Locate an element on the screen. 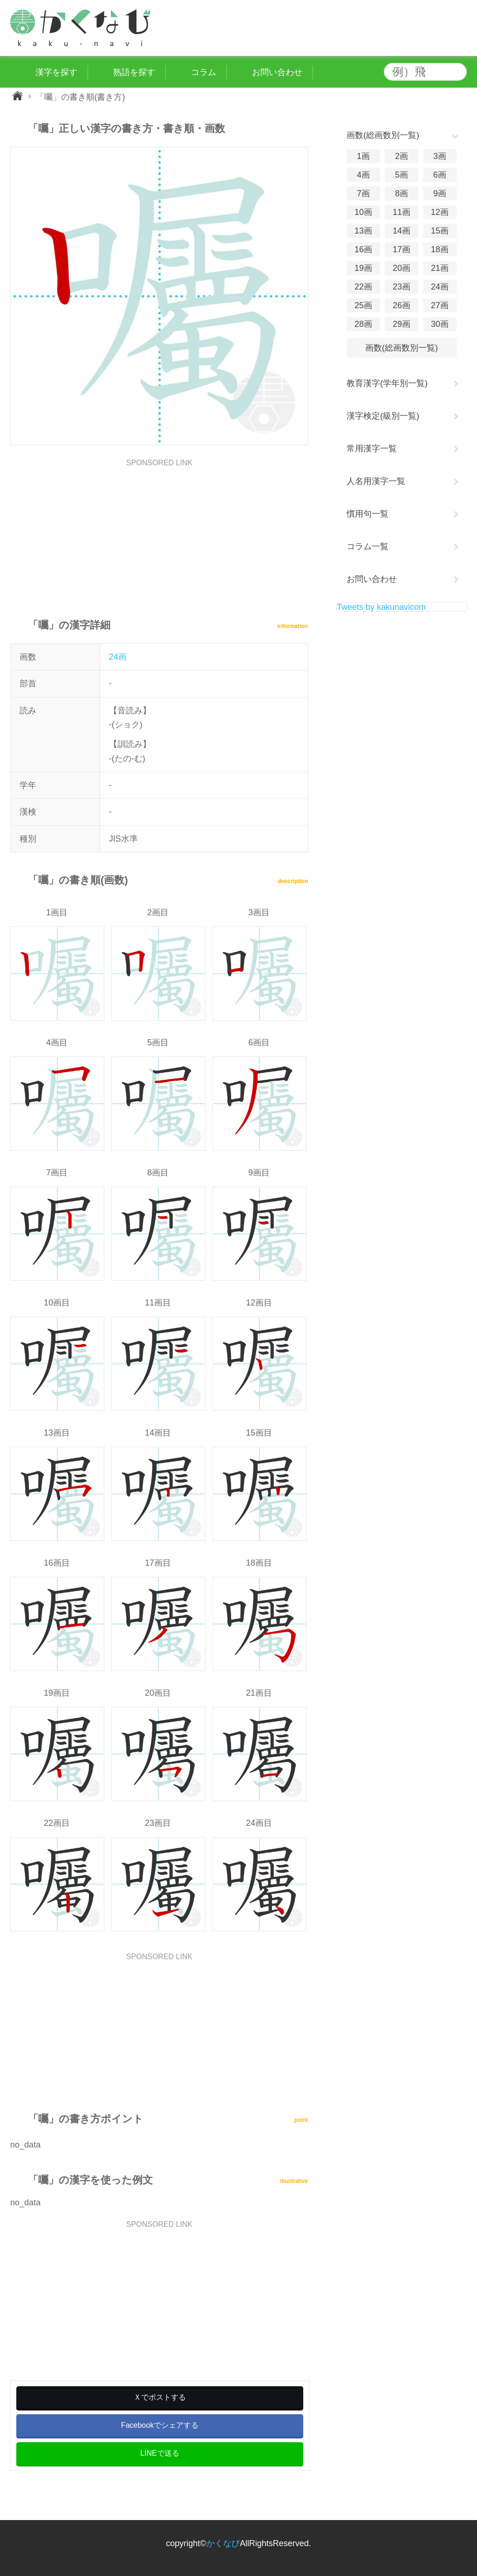 The width and height of the screenshot is (477, 2576). 20画 is located at coordinates (401, 268).